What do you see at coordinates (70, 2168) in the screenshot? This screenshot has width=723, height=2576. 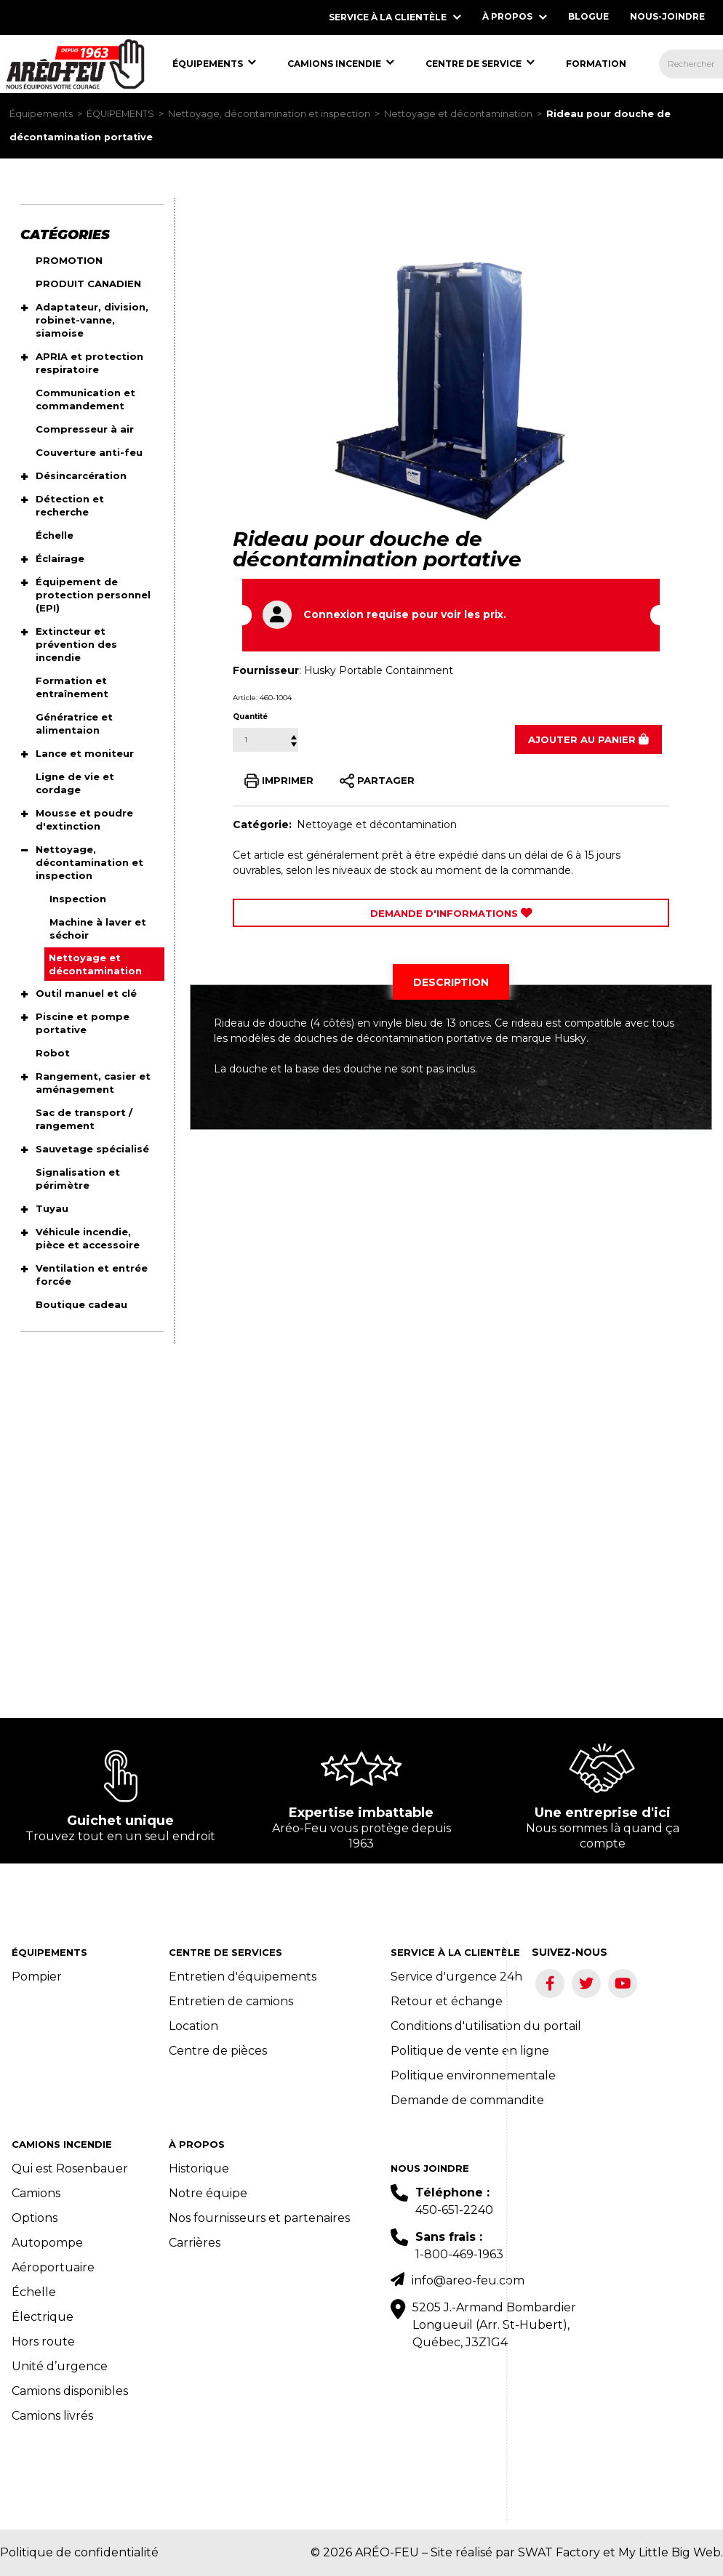 I see `Qui est Rosenbauer` at bounding box center [70, 2168].